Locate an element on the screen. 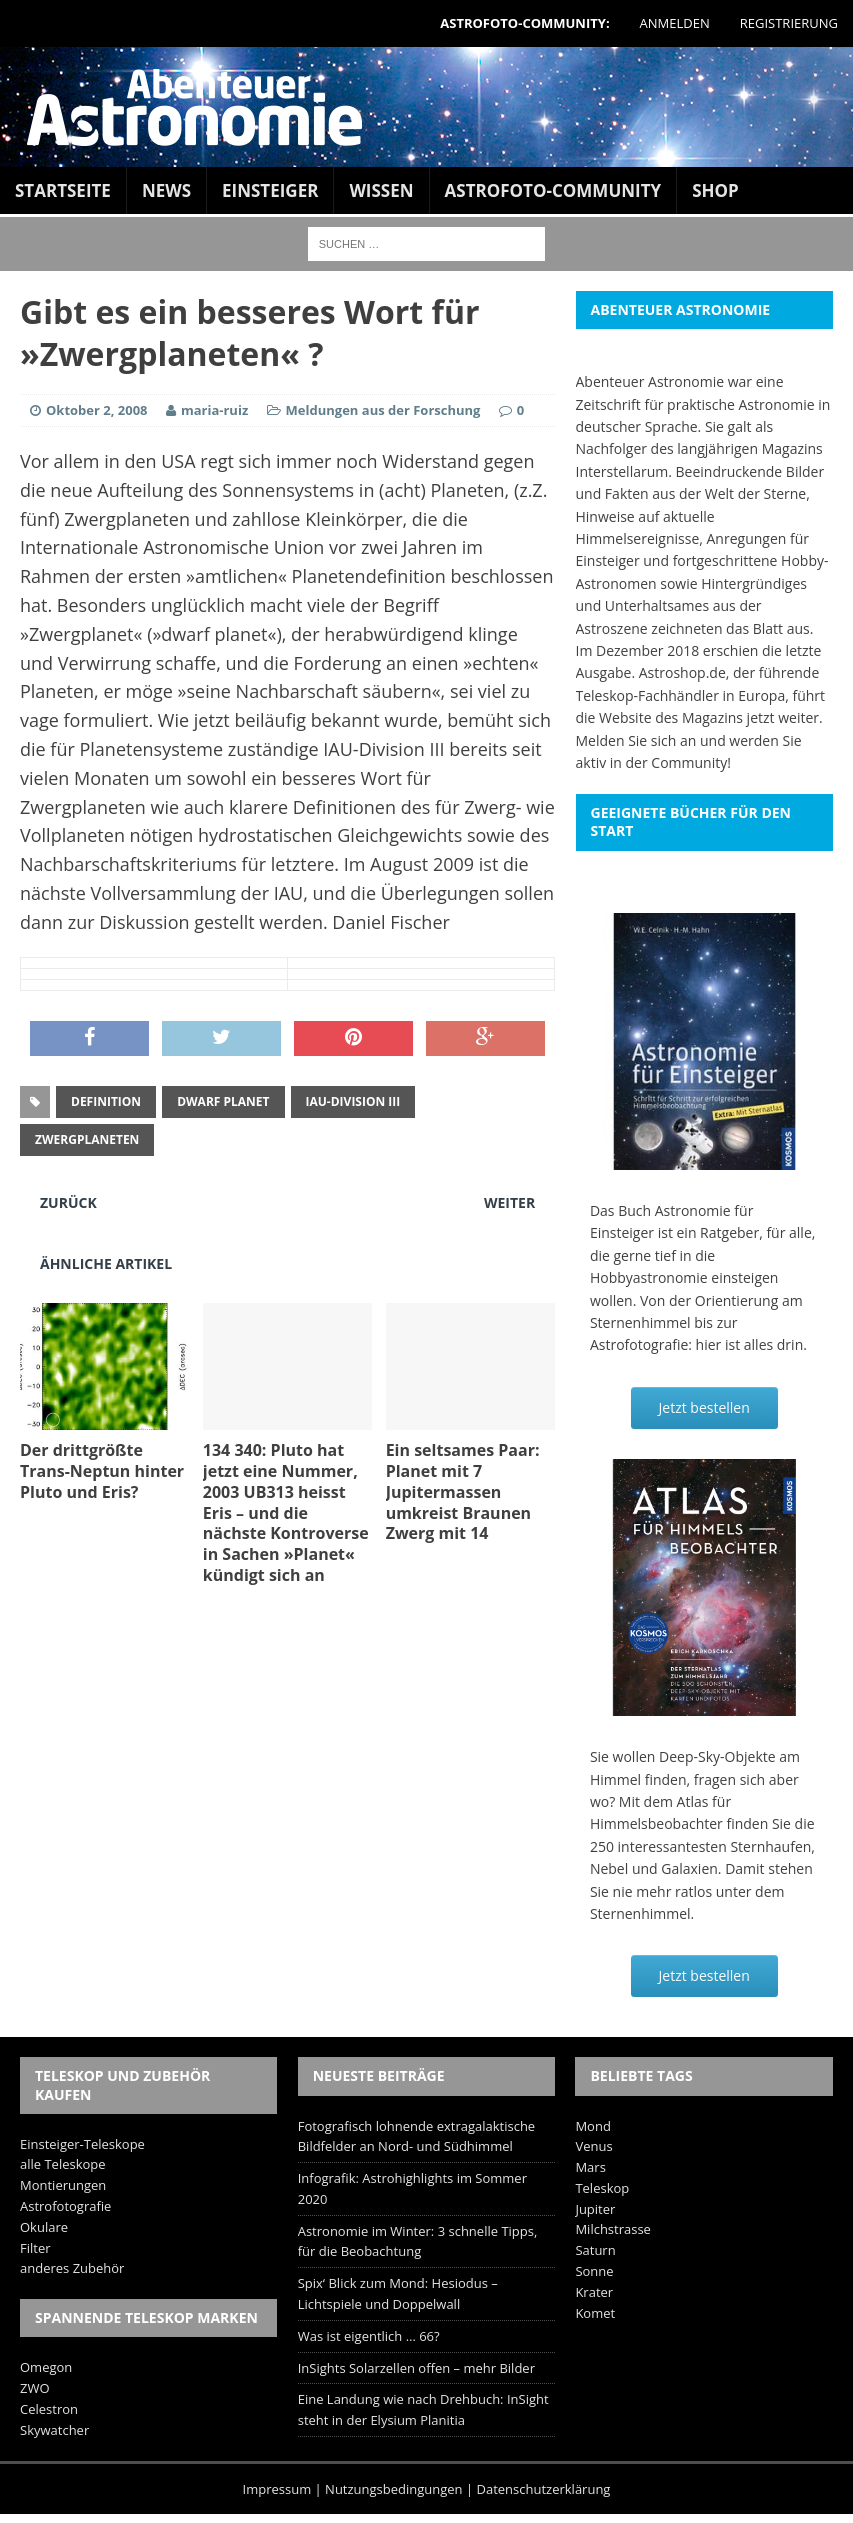  Astrofotografie is located at coordinates (65, 2206).